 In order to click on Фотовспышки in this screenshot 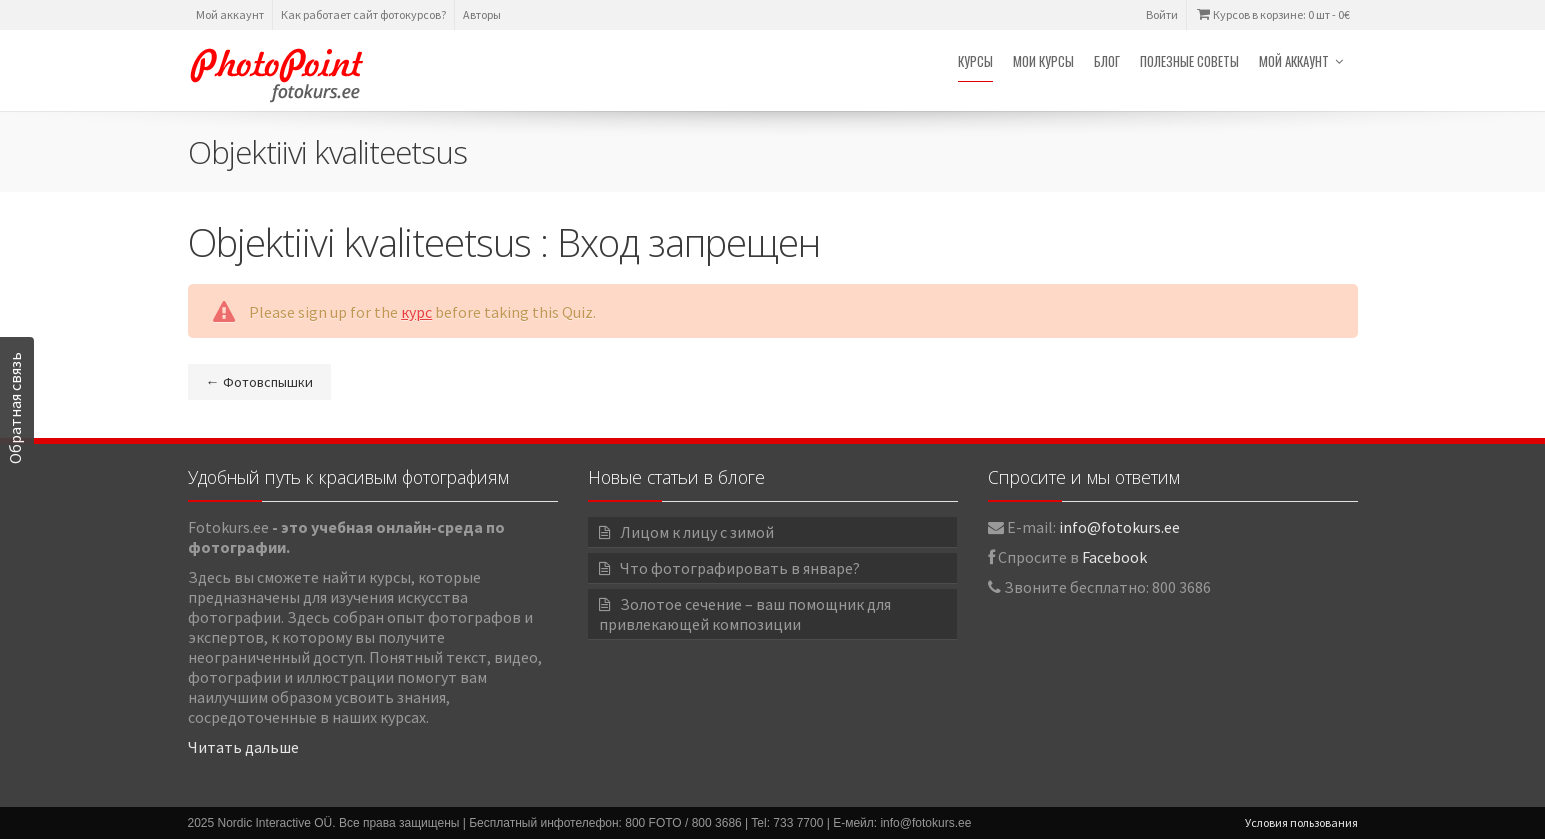, I will do `click(259, 382)`.